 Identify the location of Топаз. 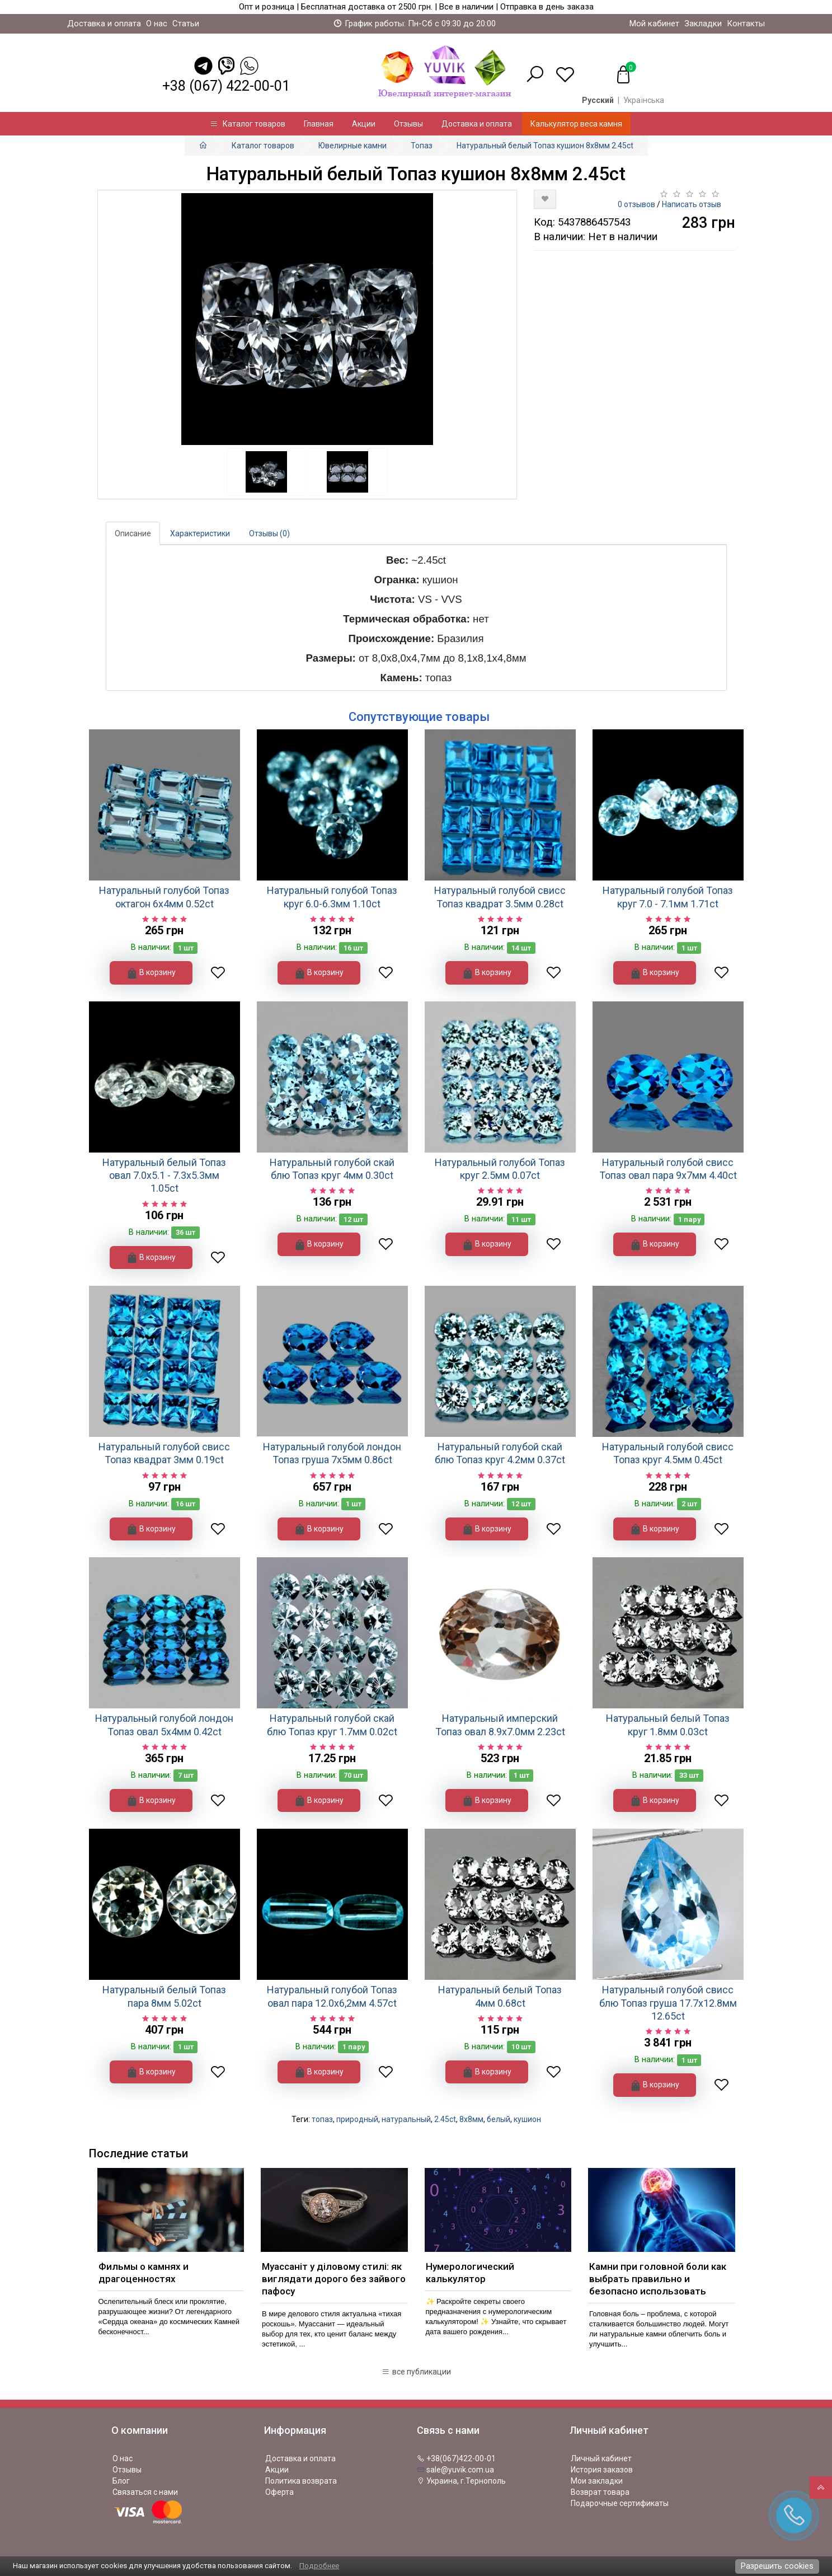
(422, 145).